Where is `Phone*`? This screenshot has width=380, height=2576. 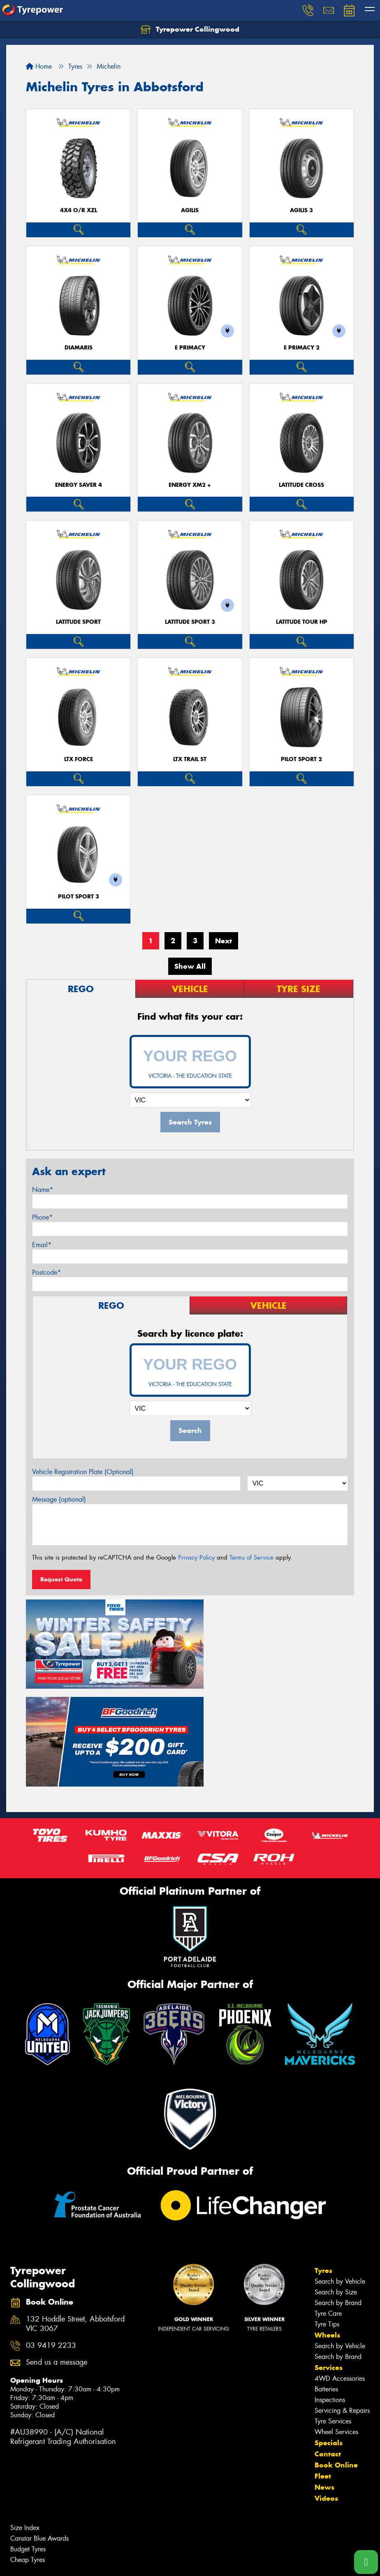
Phone* is located at coordinates (42, 1217).